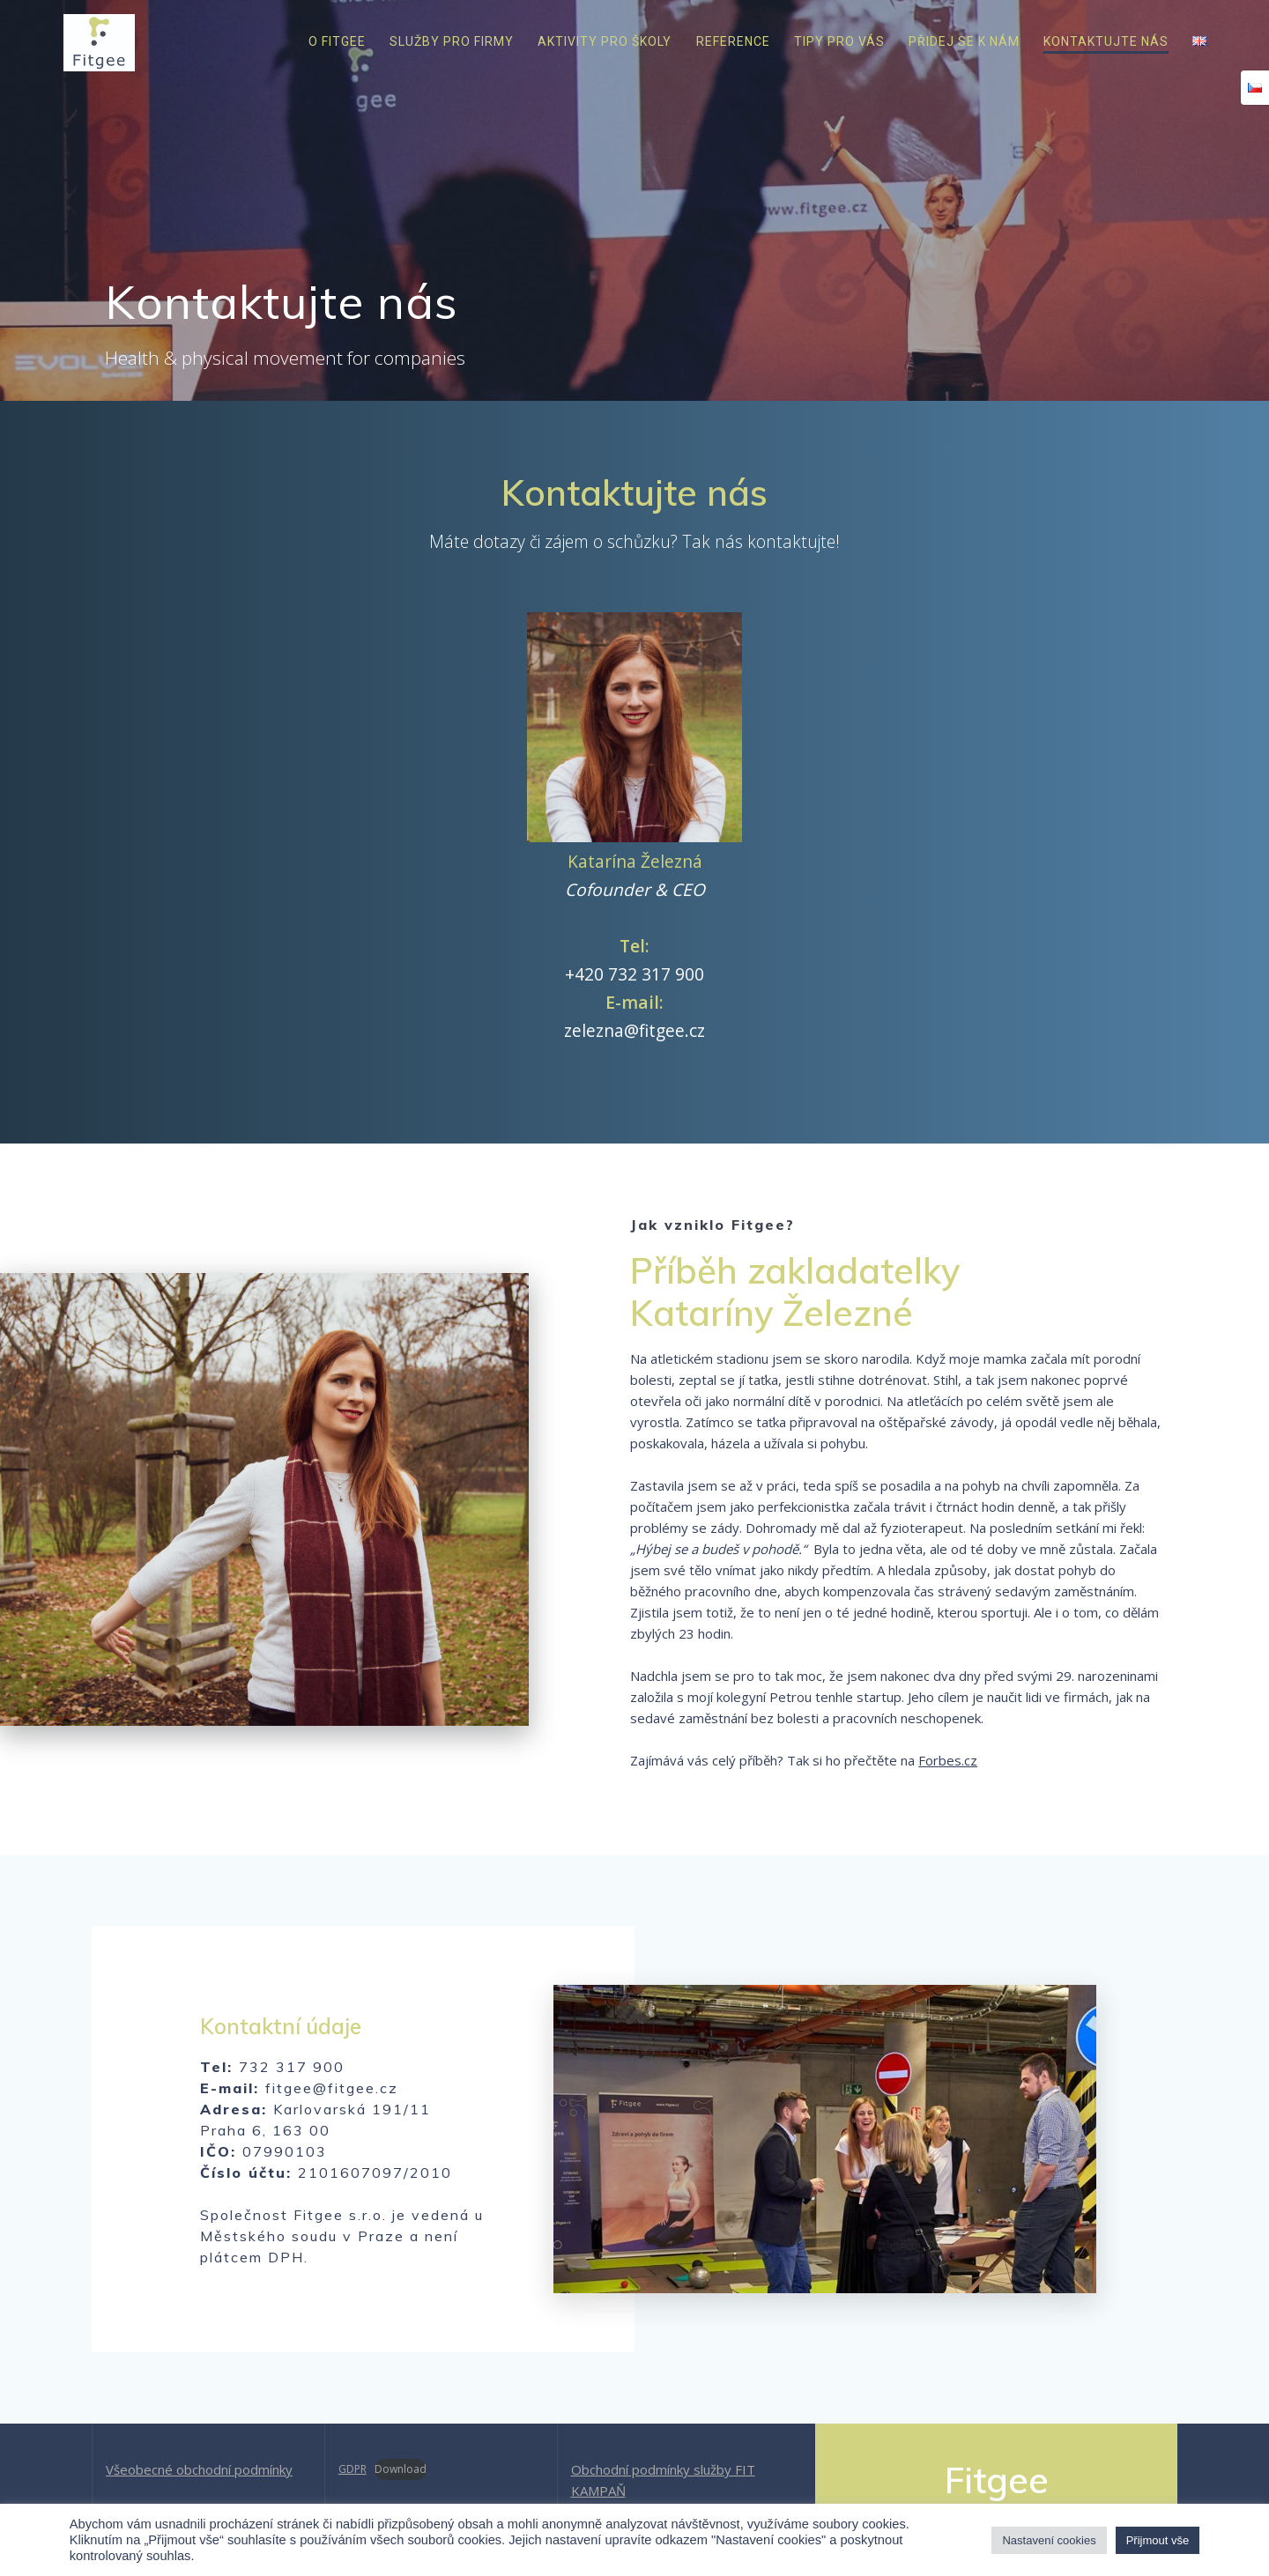  What do you see at coordinates (452, 41) in the screenshot?
I see `Služby pro firmy` at bounding box center [452, 41].